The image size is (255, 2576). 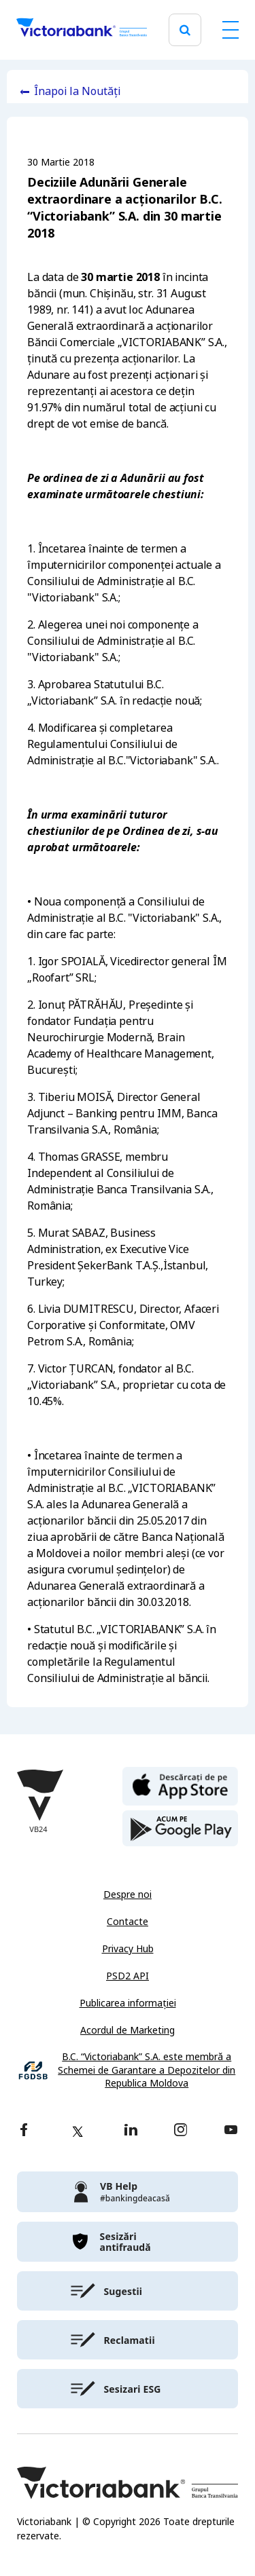 I want to click on Înapoi la Noutăți, so click(x=77, y=91).